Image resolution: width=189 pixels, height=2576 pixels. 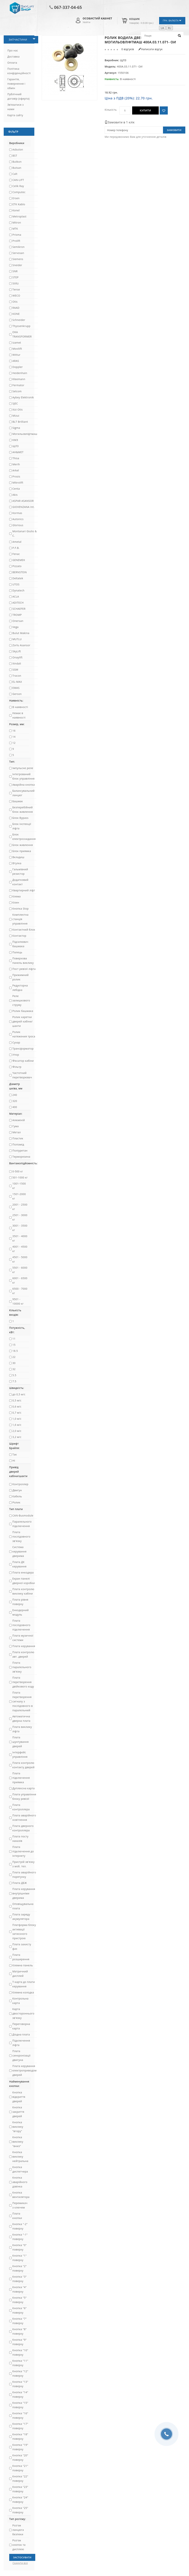 I want to click on Кнопка "23" поверху, so click(x=20, y=2489).